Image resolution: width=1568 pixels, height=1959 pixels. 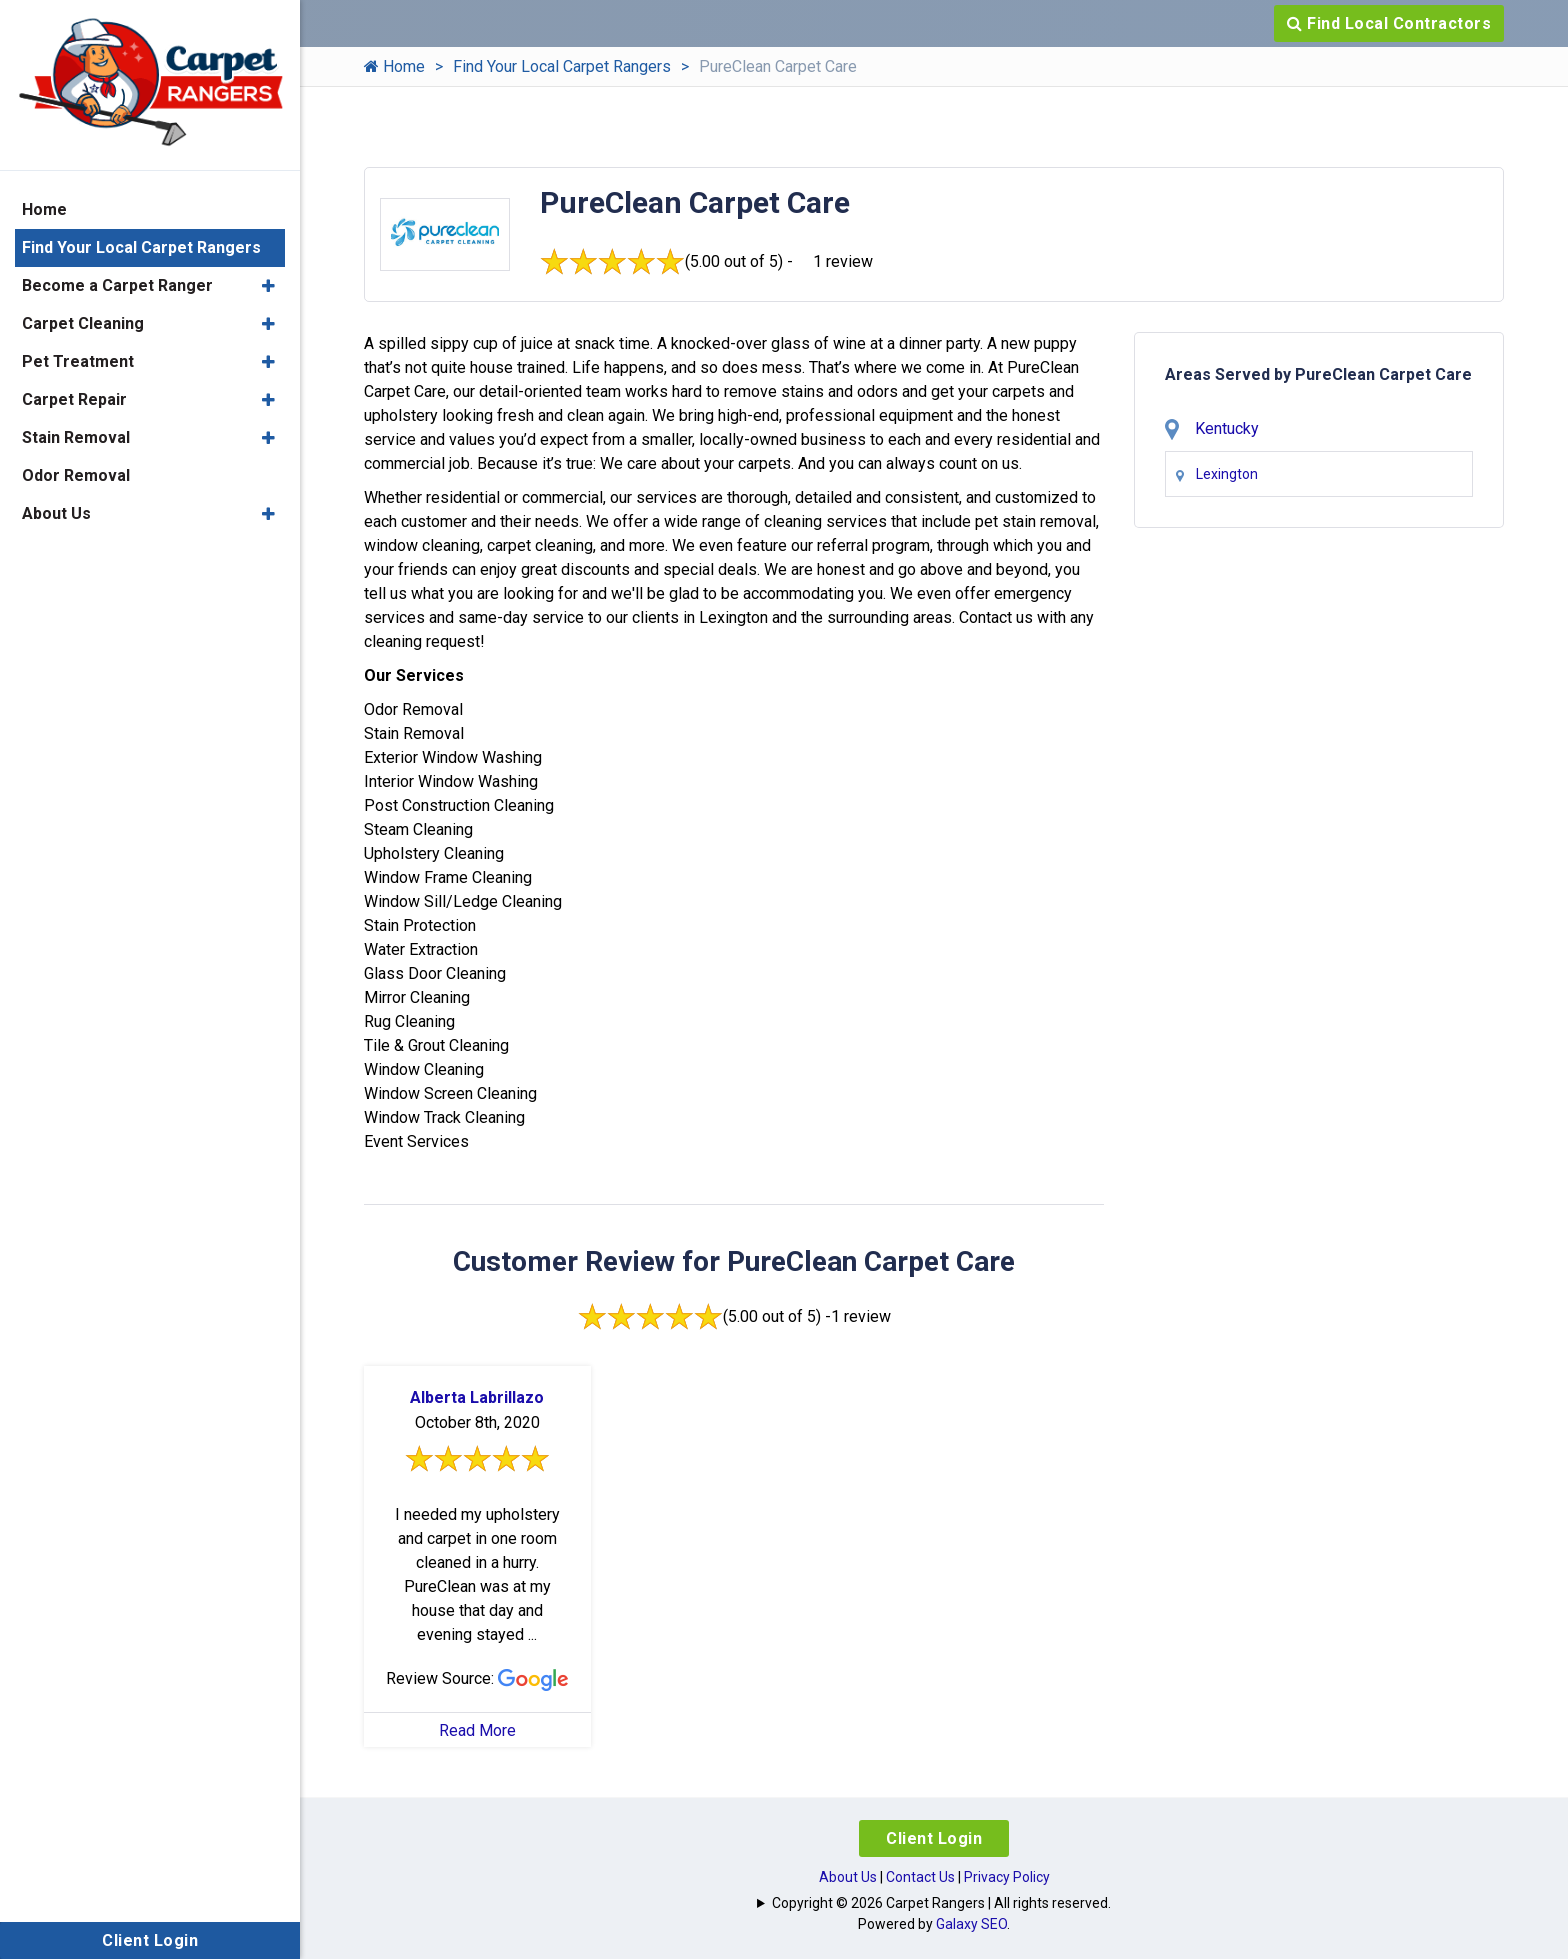 What do you see at coordinates (83, 323) in the screenshot?
I see `Carpet Cleaning` at bounding box center [83, 323].